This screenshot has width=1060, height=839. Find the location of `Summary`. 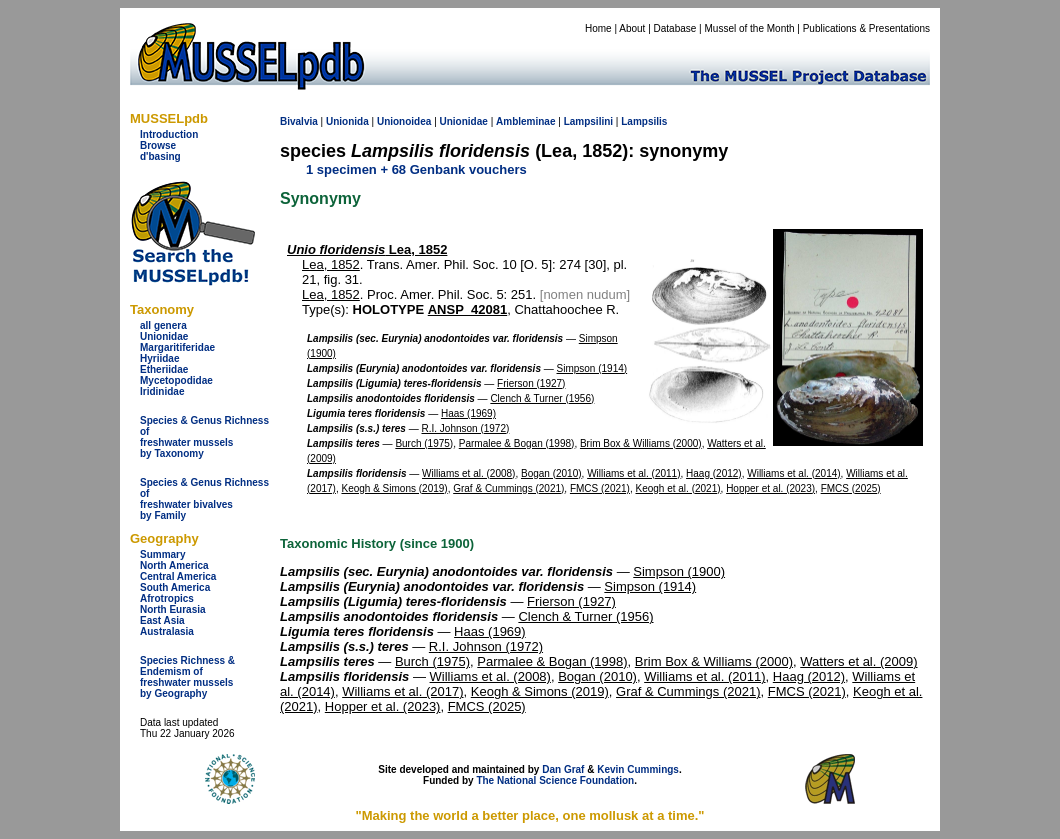

Summary is located at coordinates (163, 554).